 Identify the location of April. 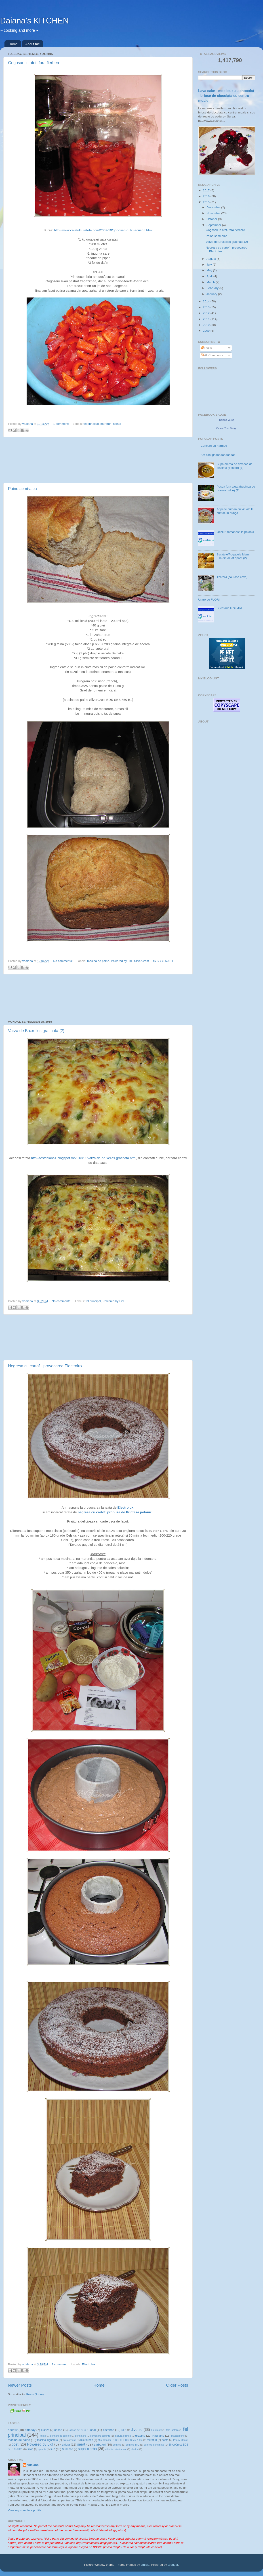
(209, 276).